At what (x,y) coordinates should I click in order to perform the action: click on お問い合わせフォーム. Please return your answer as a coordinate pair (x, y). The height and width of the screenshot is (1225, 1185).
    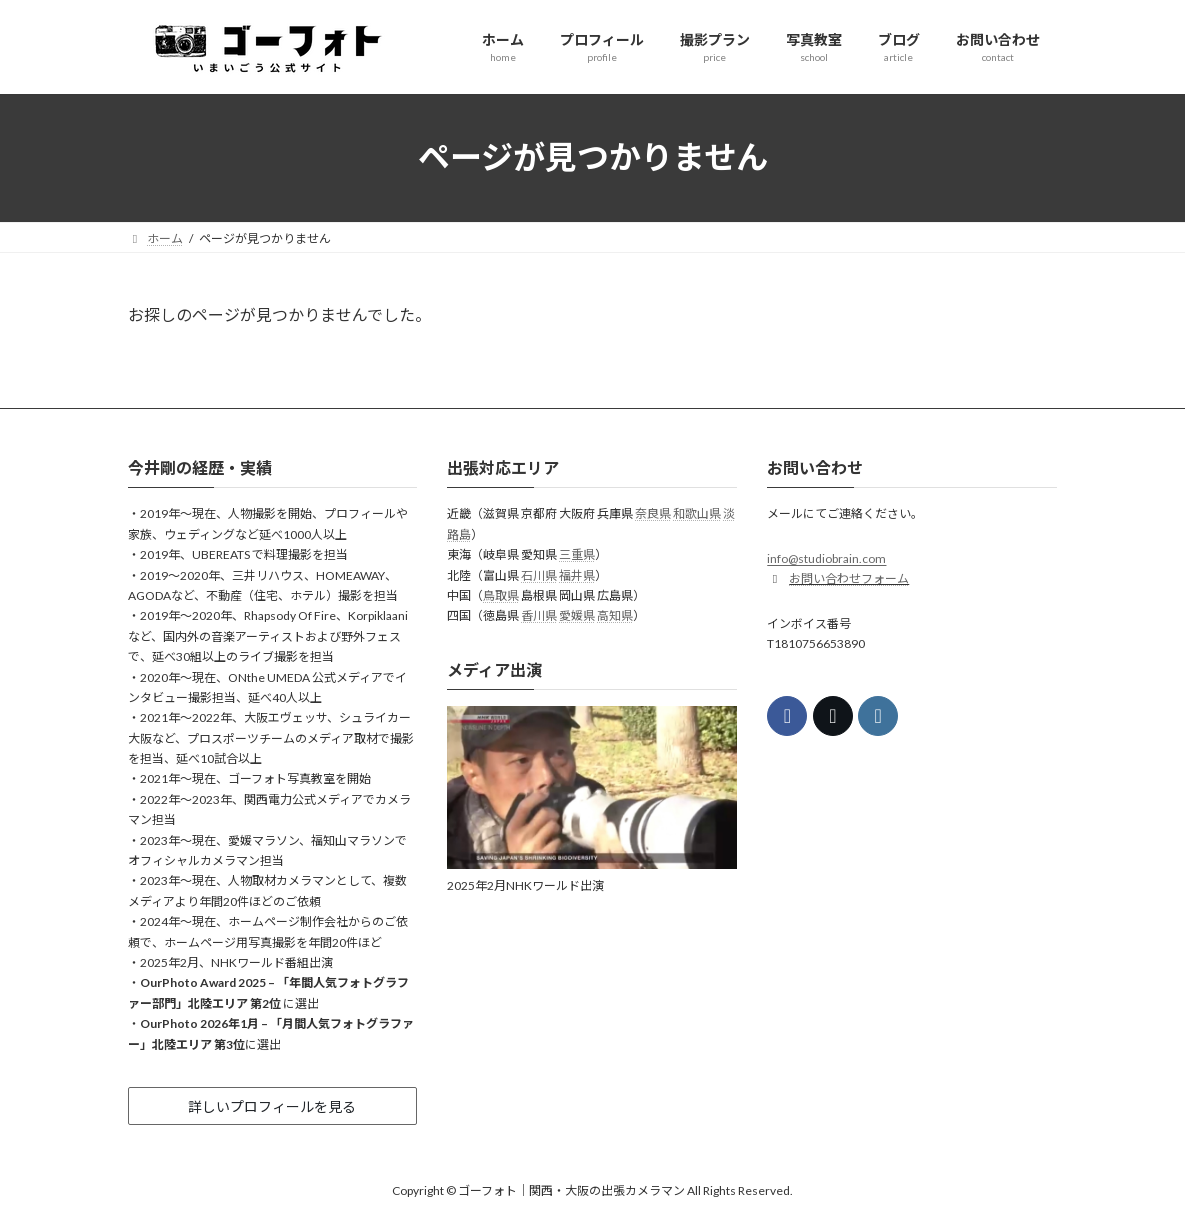
    Looking at the image, I should click on (849, 578).